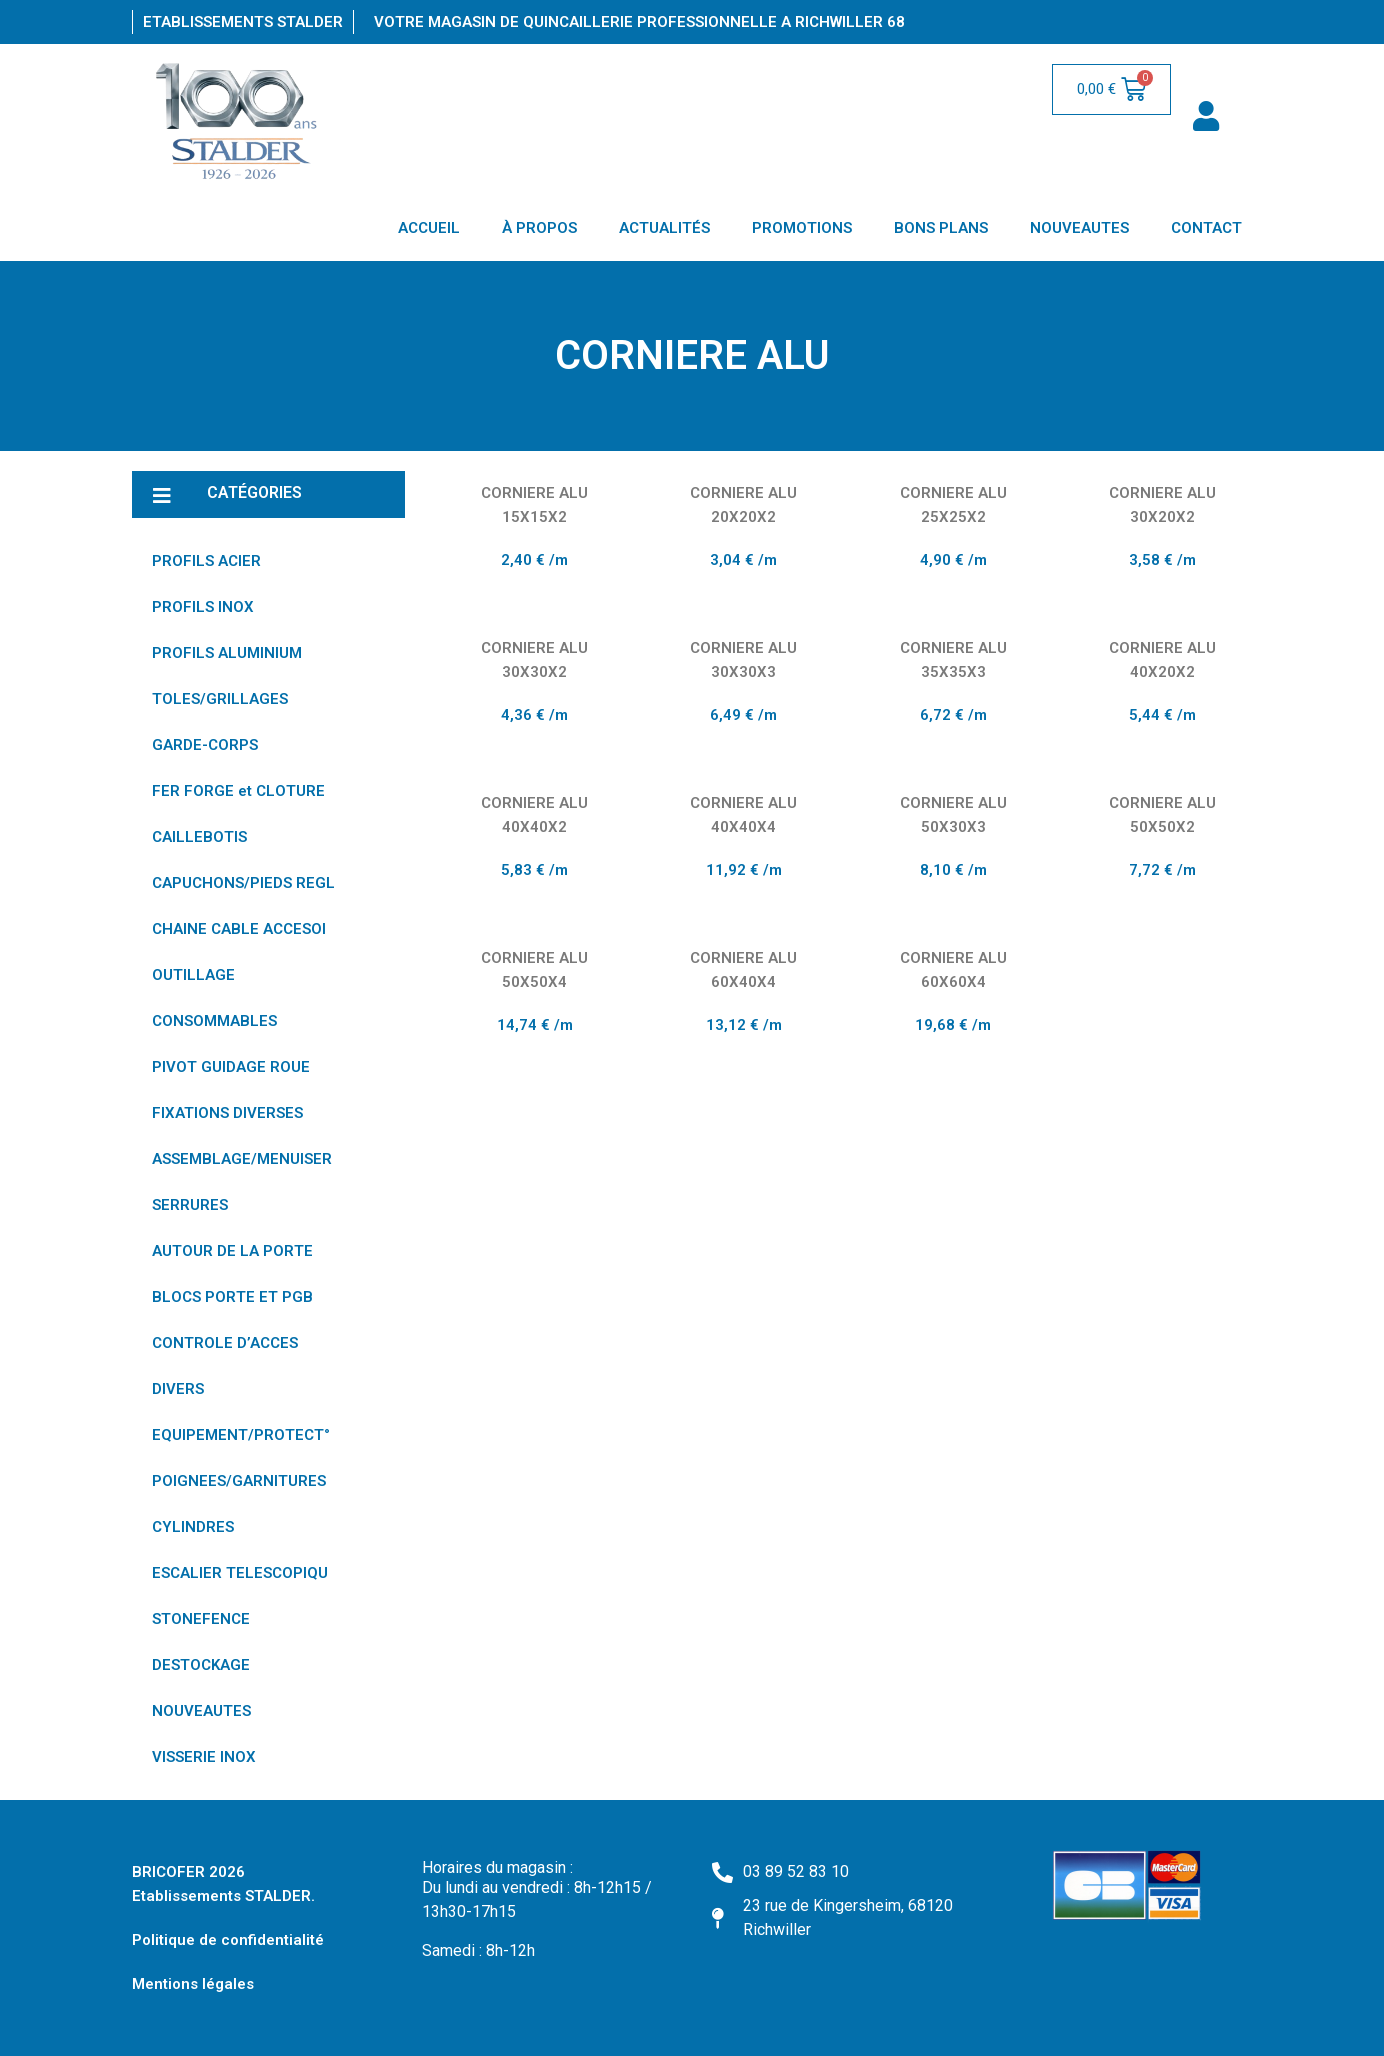  I want to click on À PROPOS, so click(539, 228).